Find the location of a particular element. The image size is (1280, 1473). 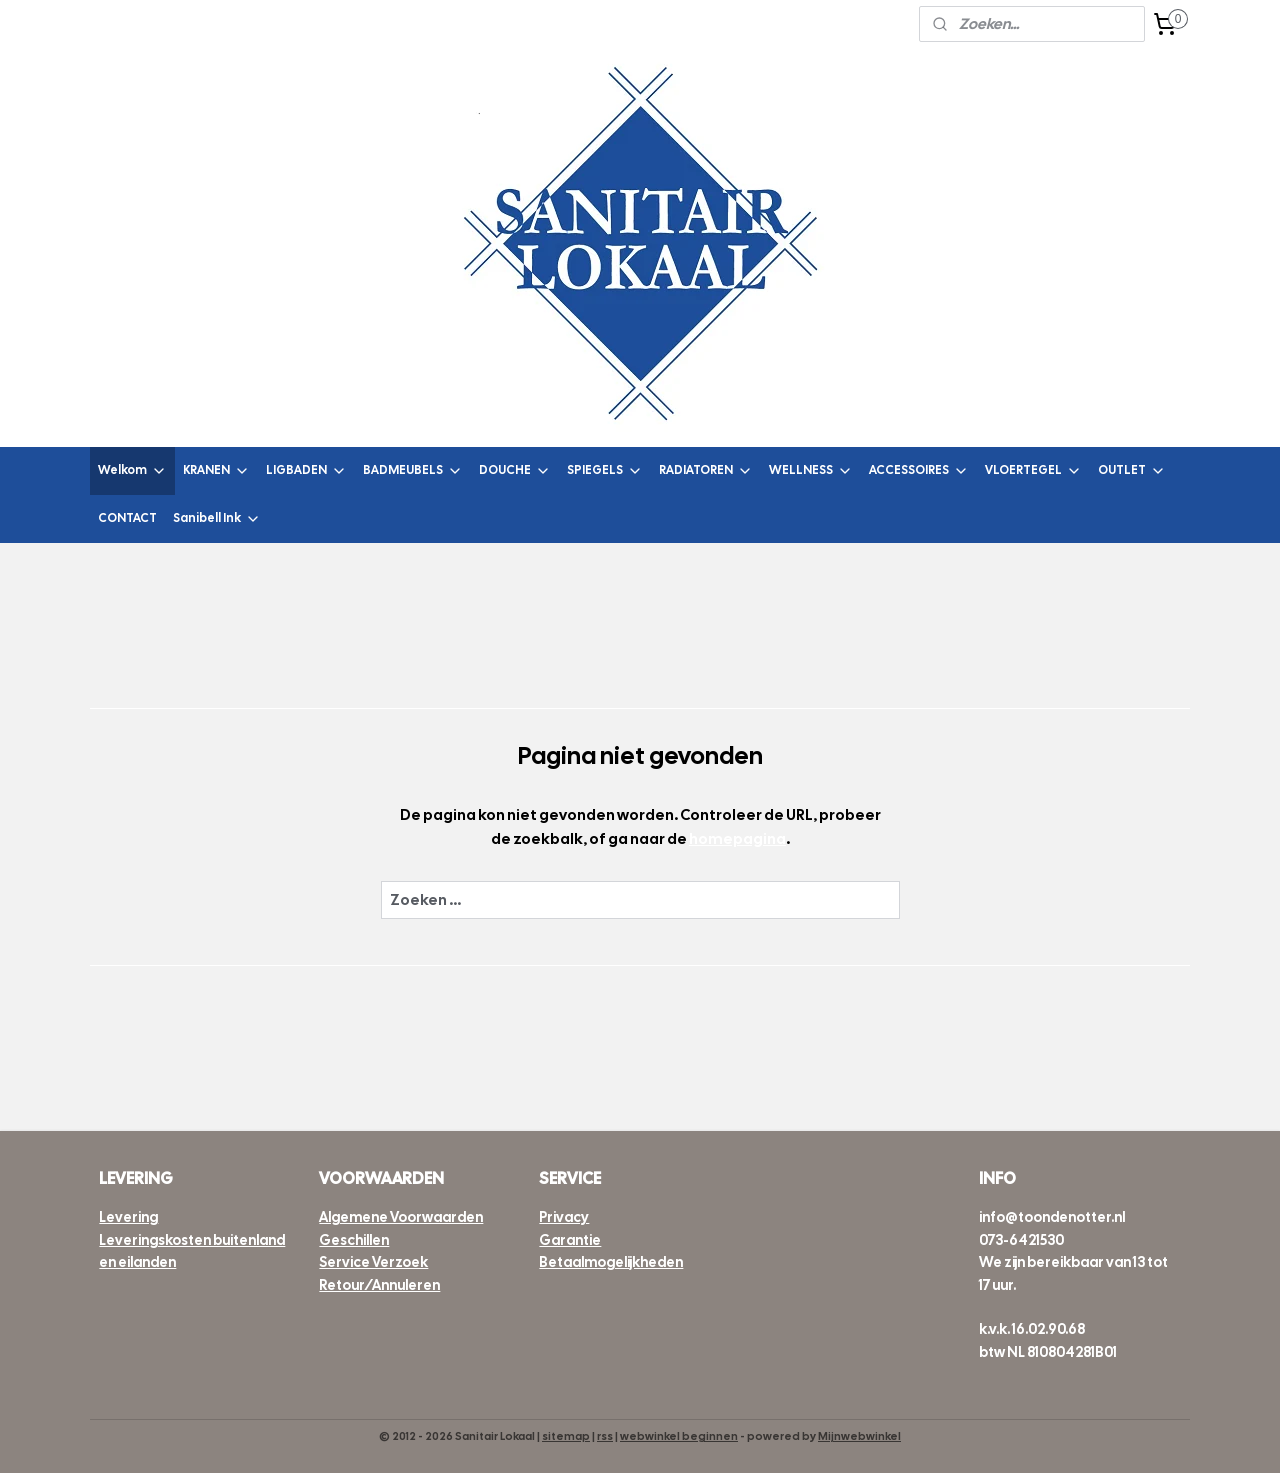

BADMEUBELS is located at coordinates (413, 470).